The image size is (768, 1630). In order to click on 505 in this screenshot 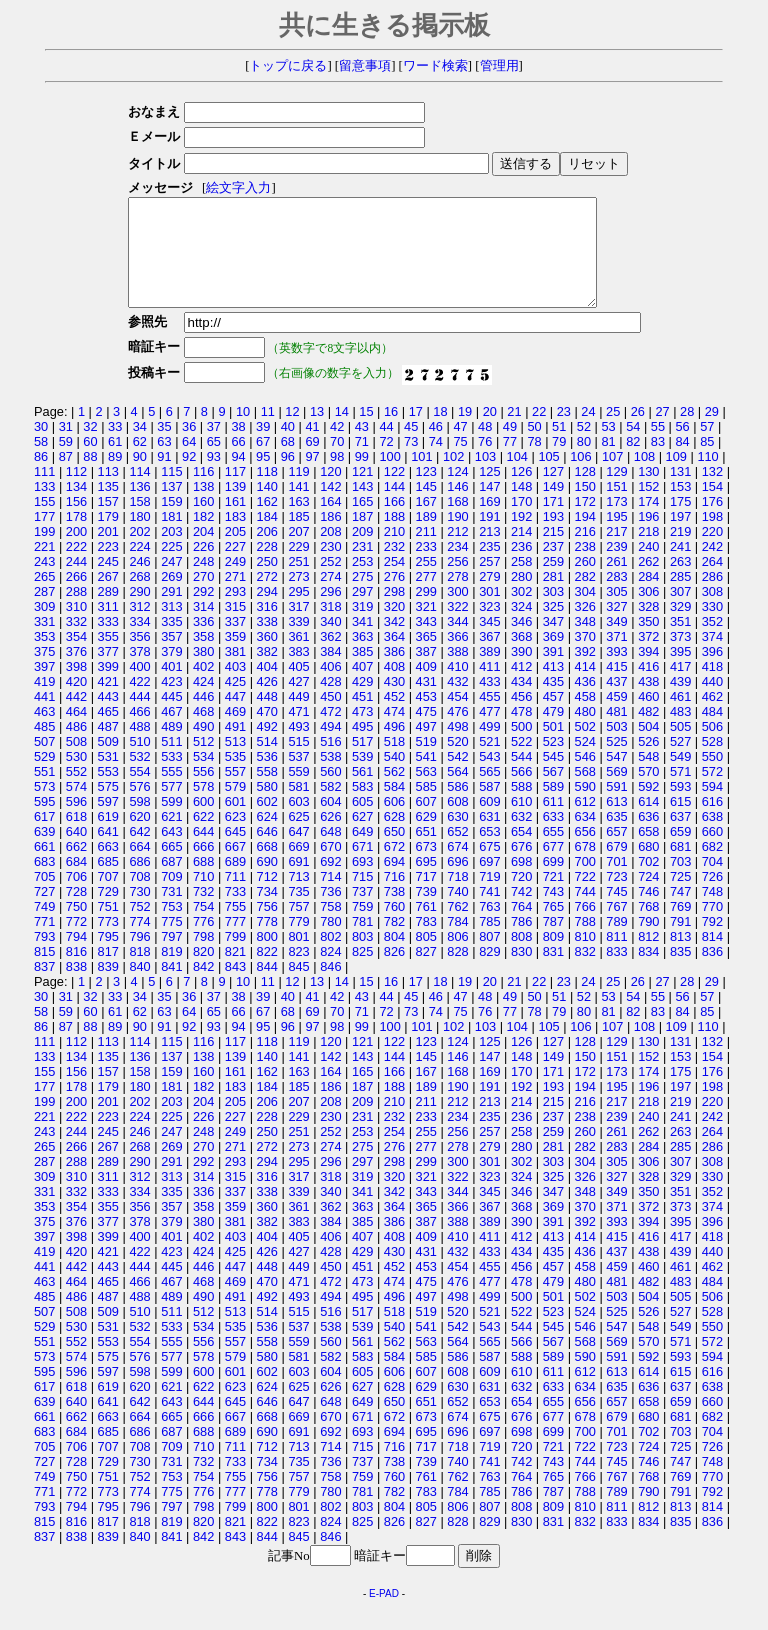, I will do `click(680, 747)`.